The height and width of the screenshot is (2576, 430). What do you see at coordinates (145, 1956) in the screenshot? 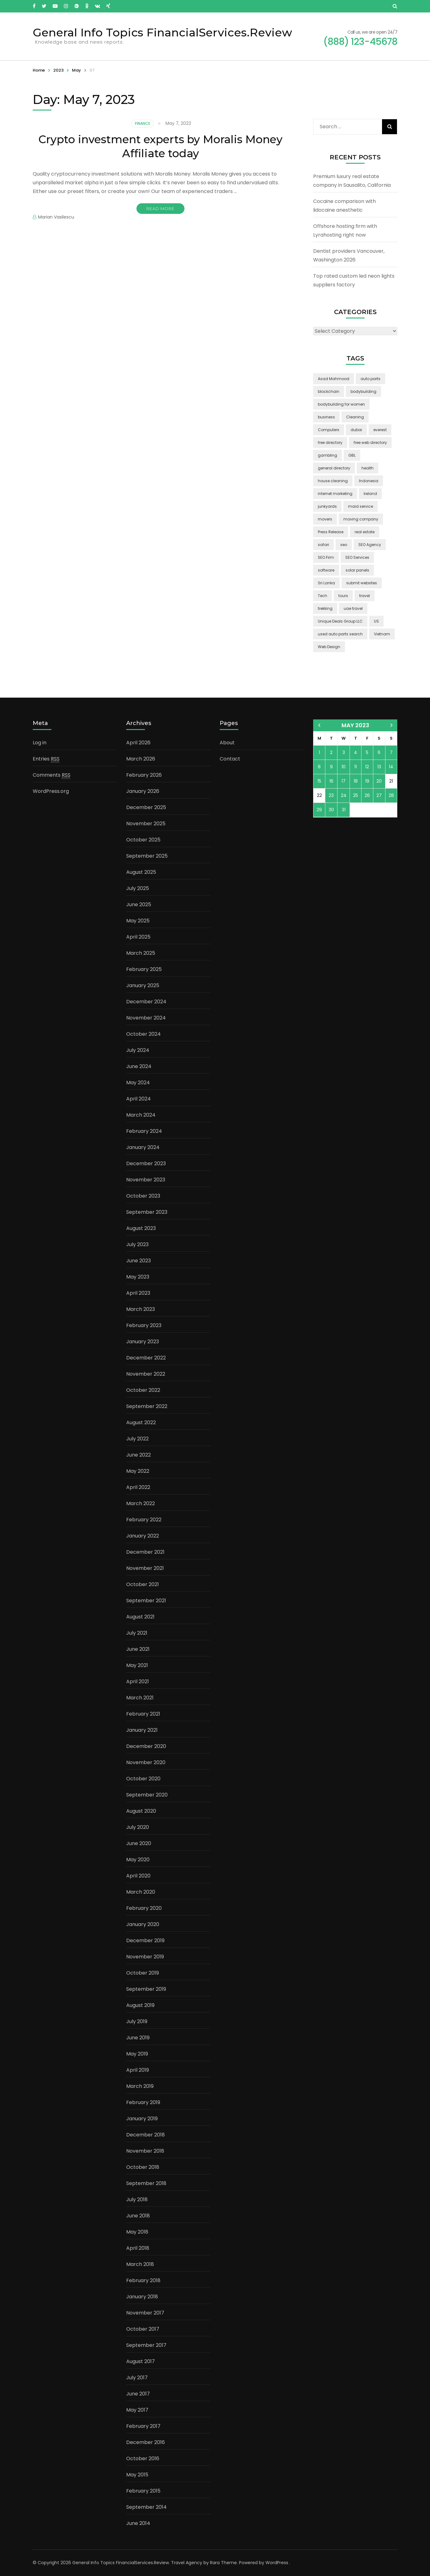
I see `November 2019` at bounding box center [145, 1956].